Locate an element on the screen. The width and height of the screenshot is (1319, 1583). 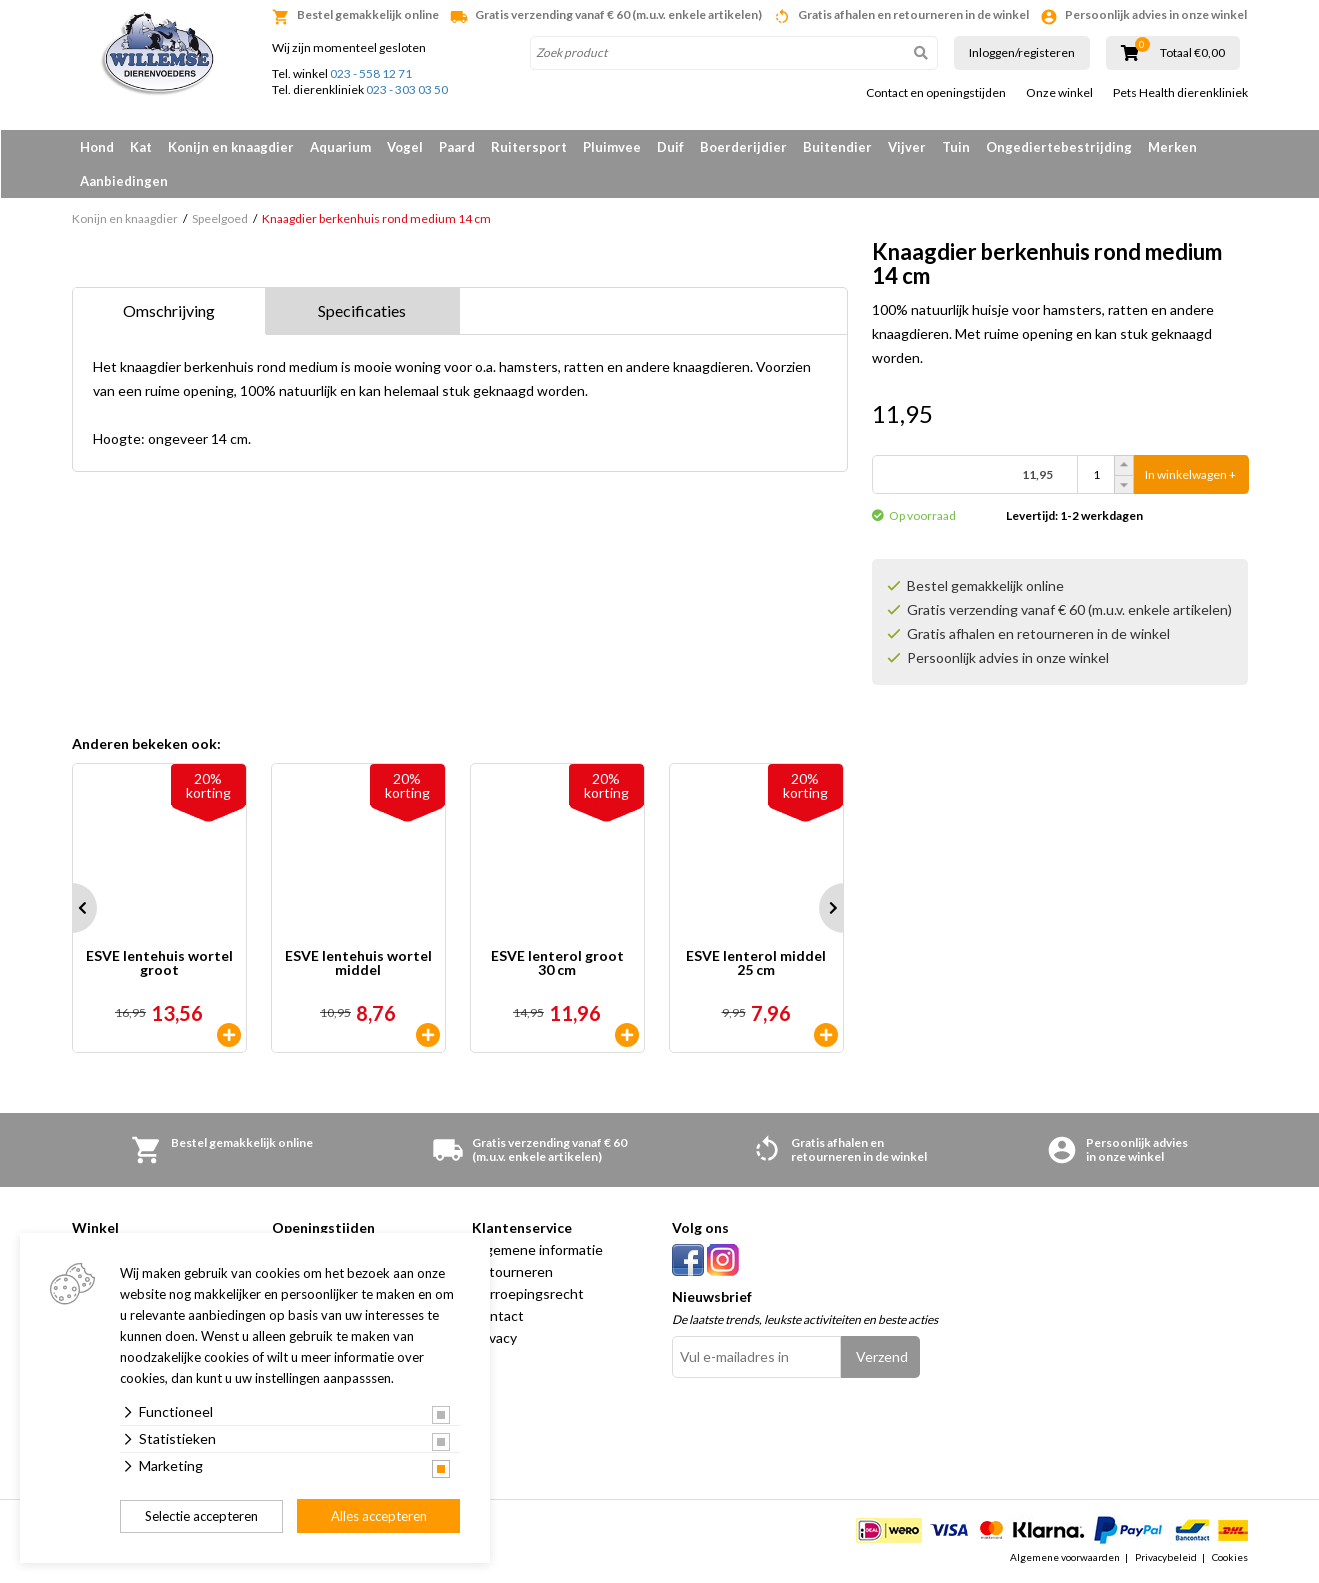
Privacy is located at coordinates (494, 1337).